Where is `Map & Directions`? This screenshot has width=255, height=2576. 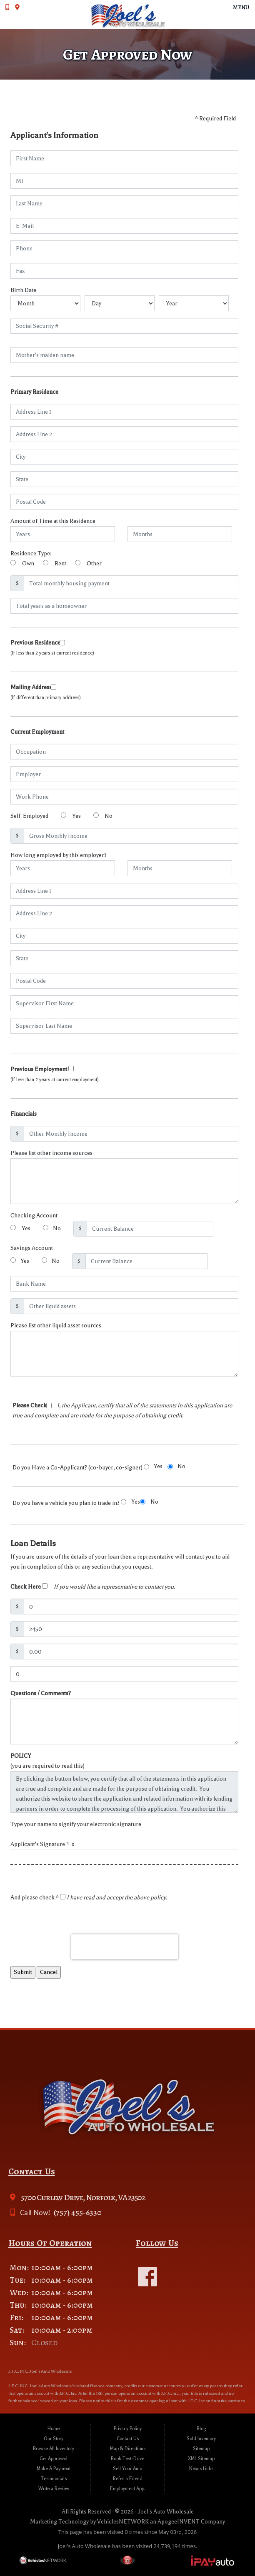 Map & Directions is located at coordinates (127, 2448).